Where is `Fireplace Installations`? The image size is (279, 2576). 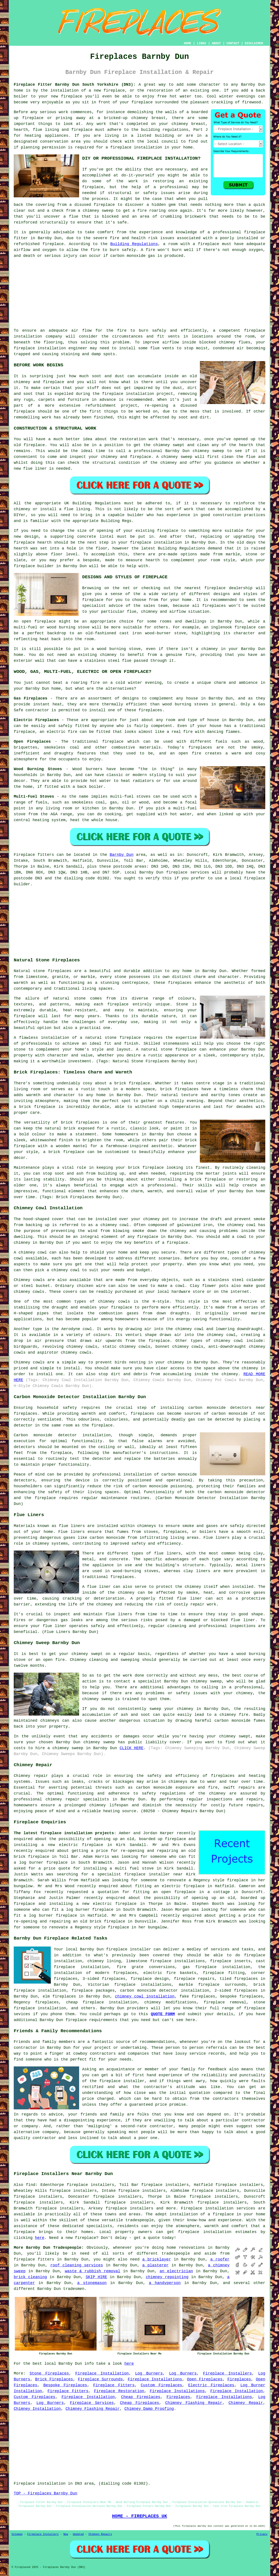
Fireplace Installations is located at coordinates (155, 2379).